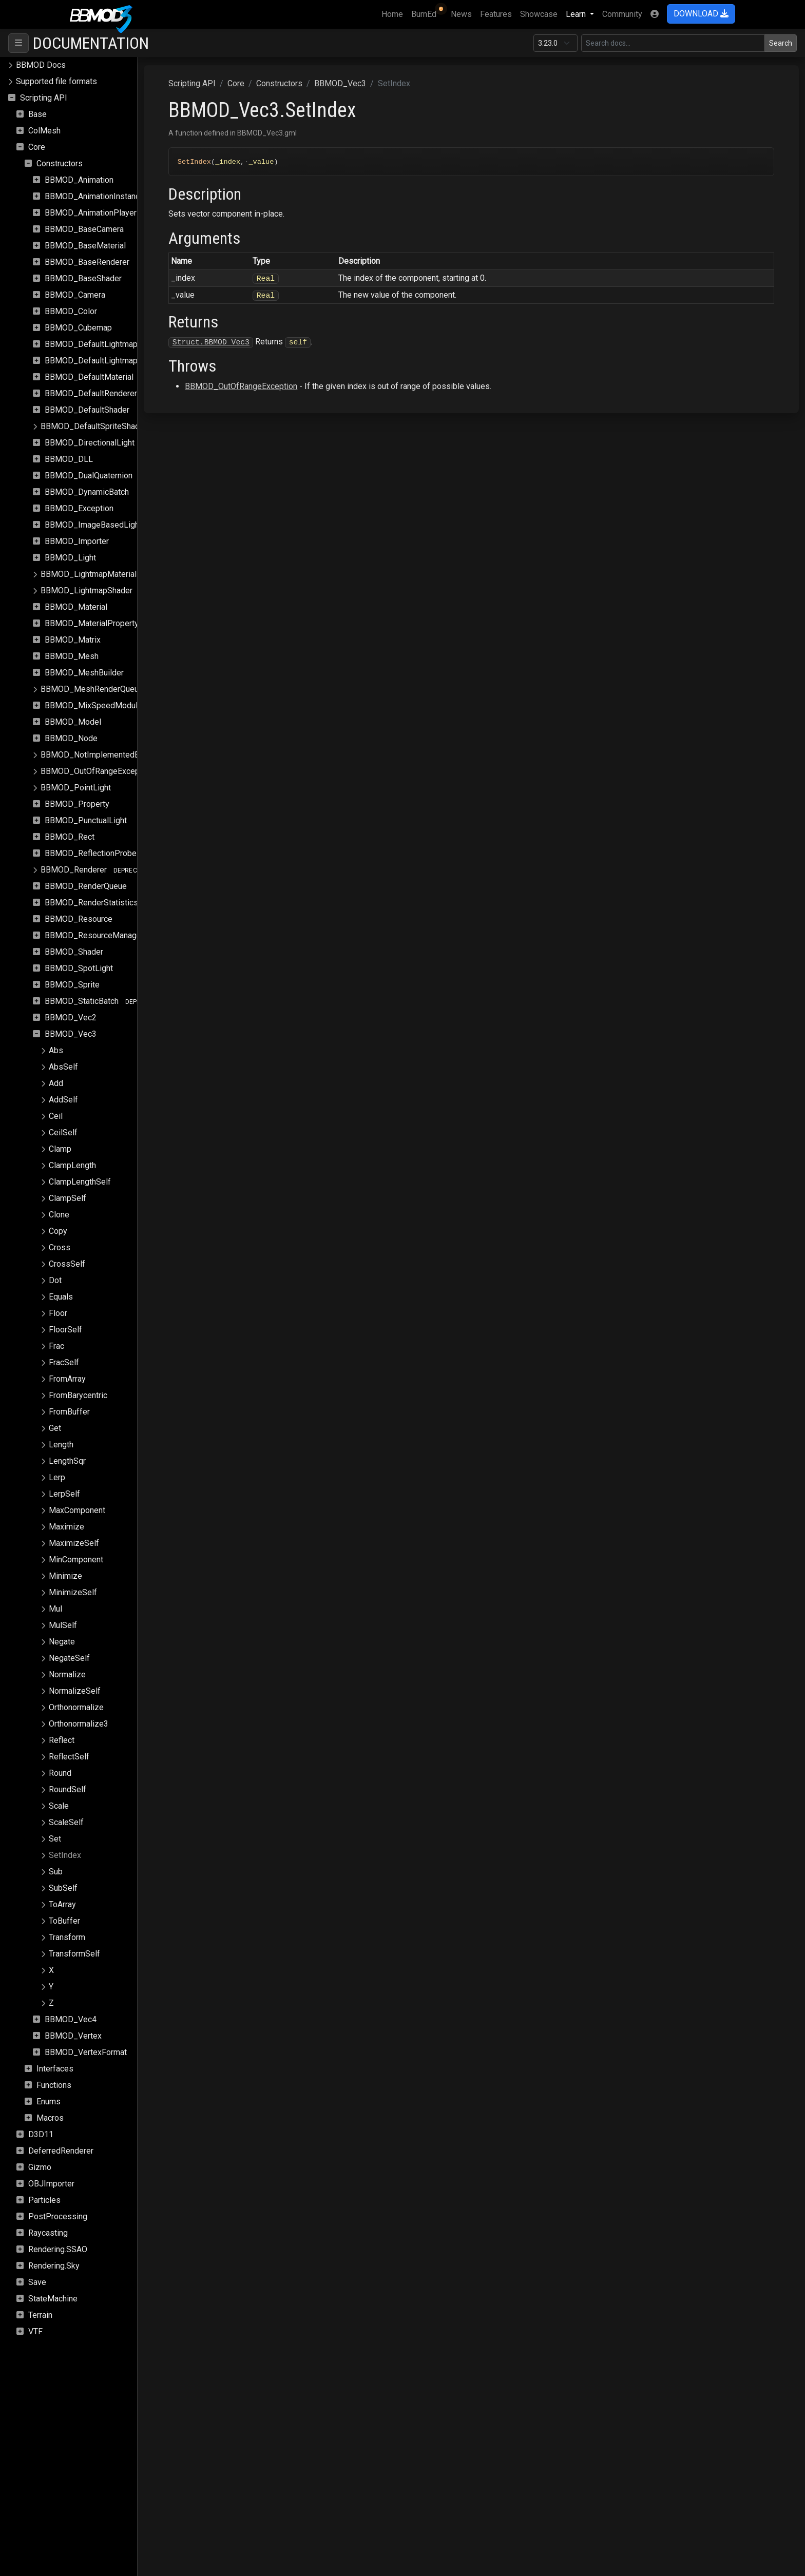 The width and height of the screenshot is (805, 2576). What do you see at coordinates (94, 935) in the screenshot?
I see `BBMOD_ResourceManager` at bounding box center [94, 935].